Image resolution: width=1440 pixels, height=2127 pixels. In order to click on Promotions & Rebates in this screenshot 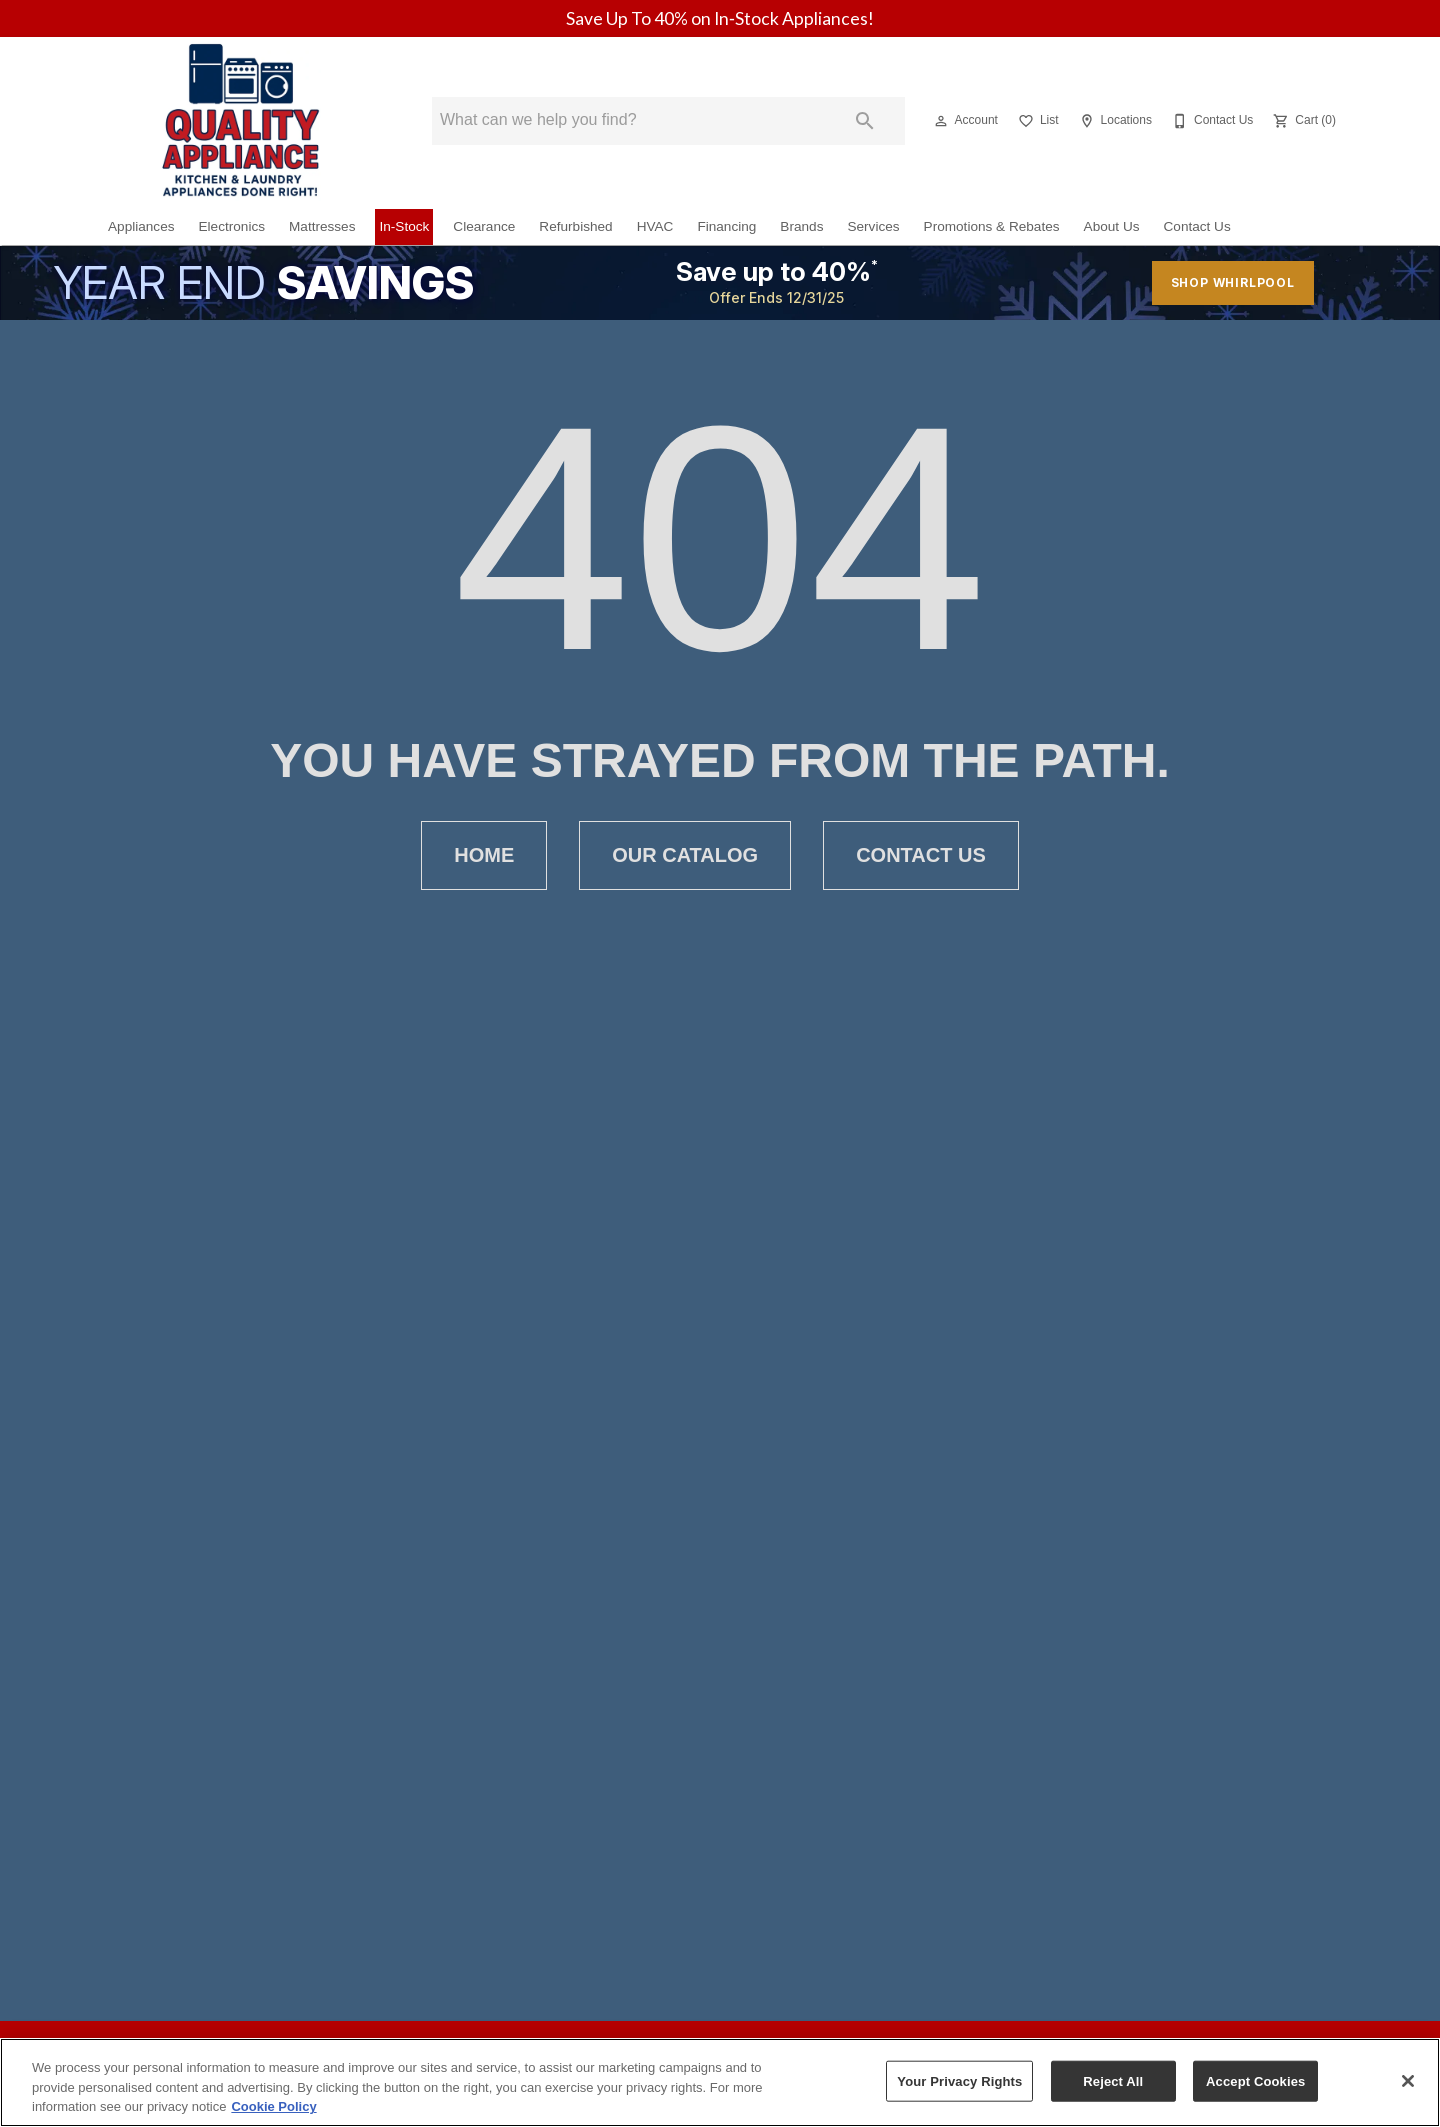, I will do `click(992, 226)`.